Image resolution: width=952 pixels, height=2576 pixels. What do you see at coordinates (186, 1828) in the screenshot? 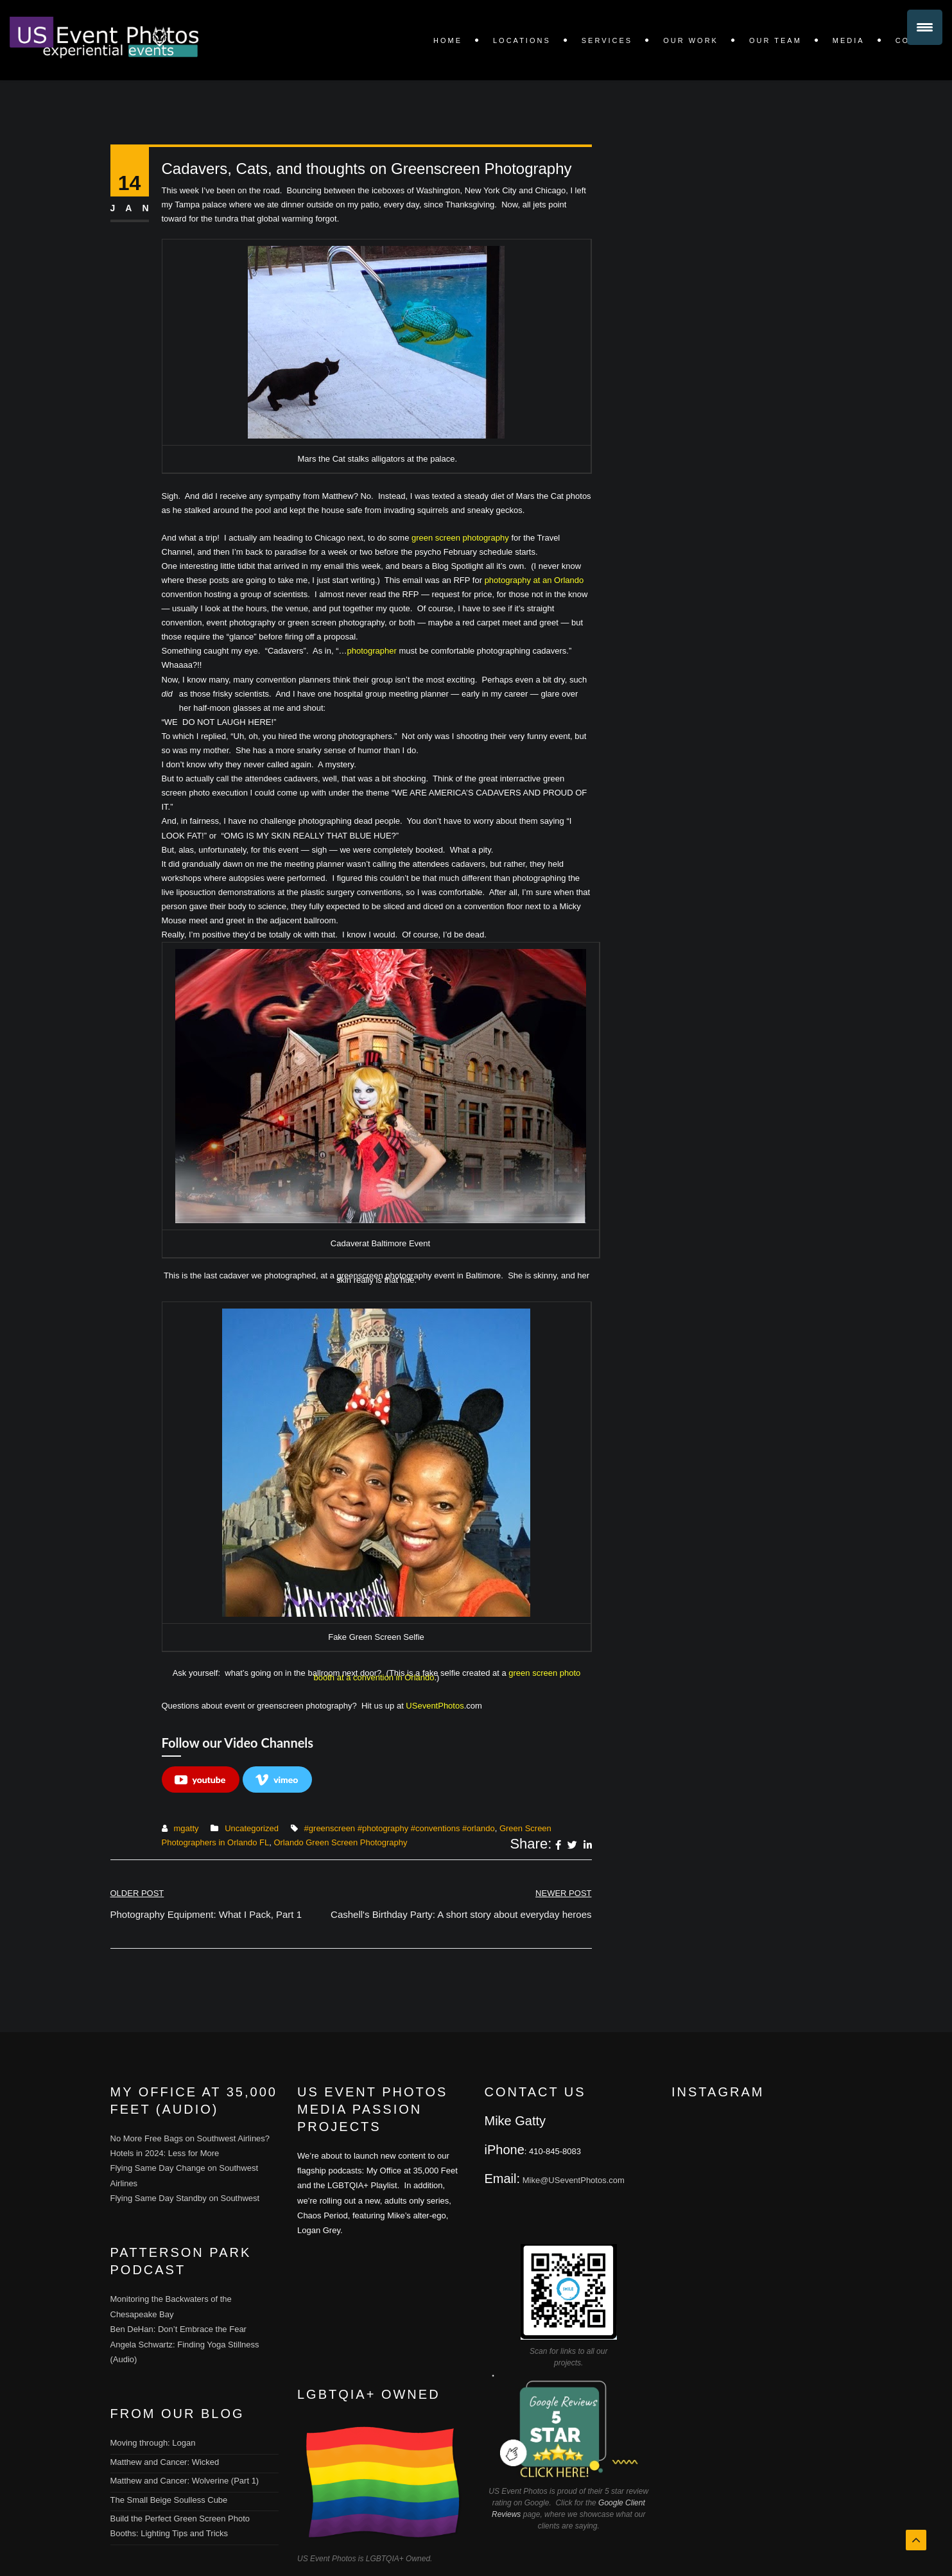
I see `mgatty` at bounding box center [186, 1828].